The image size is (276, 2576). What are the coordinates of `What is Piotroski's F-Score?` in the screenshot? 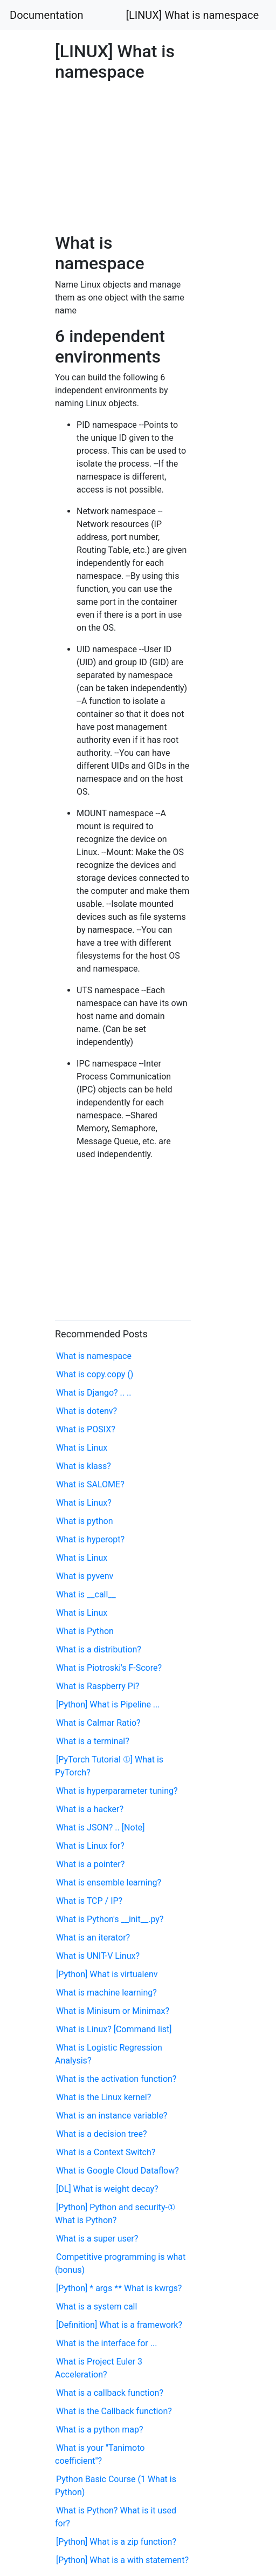 It's located at (109, 1668).